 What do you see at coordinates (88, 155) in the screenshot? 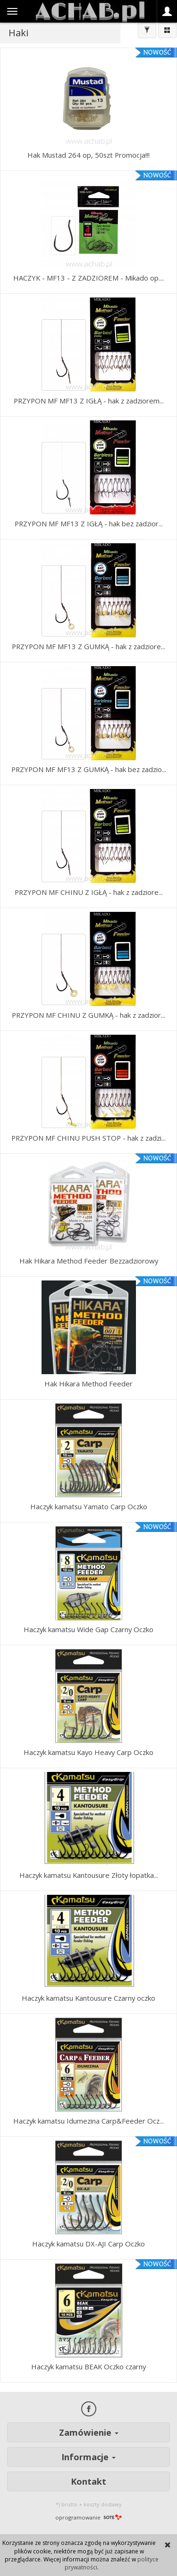
I see `Hak Mustad 264 op, 50szt Promocja!!!` at bounding box center [88, 155].